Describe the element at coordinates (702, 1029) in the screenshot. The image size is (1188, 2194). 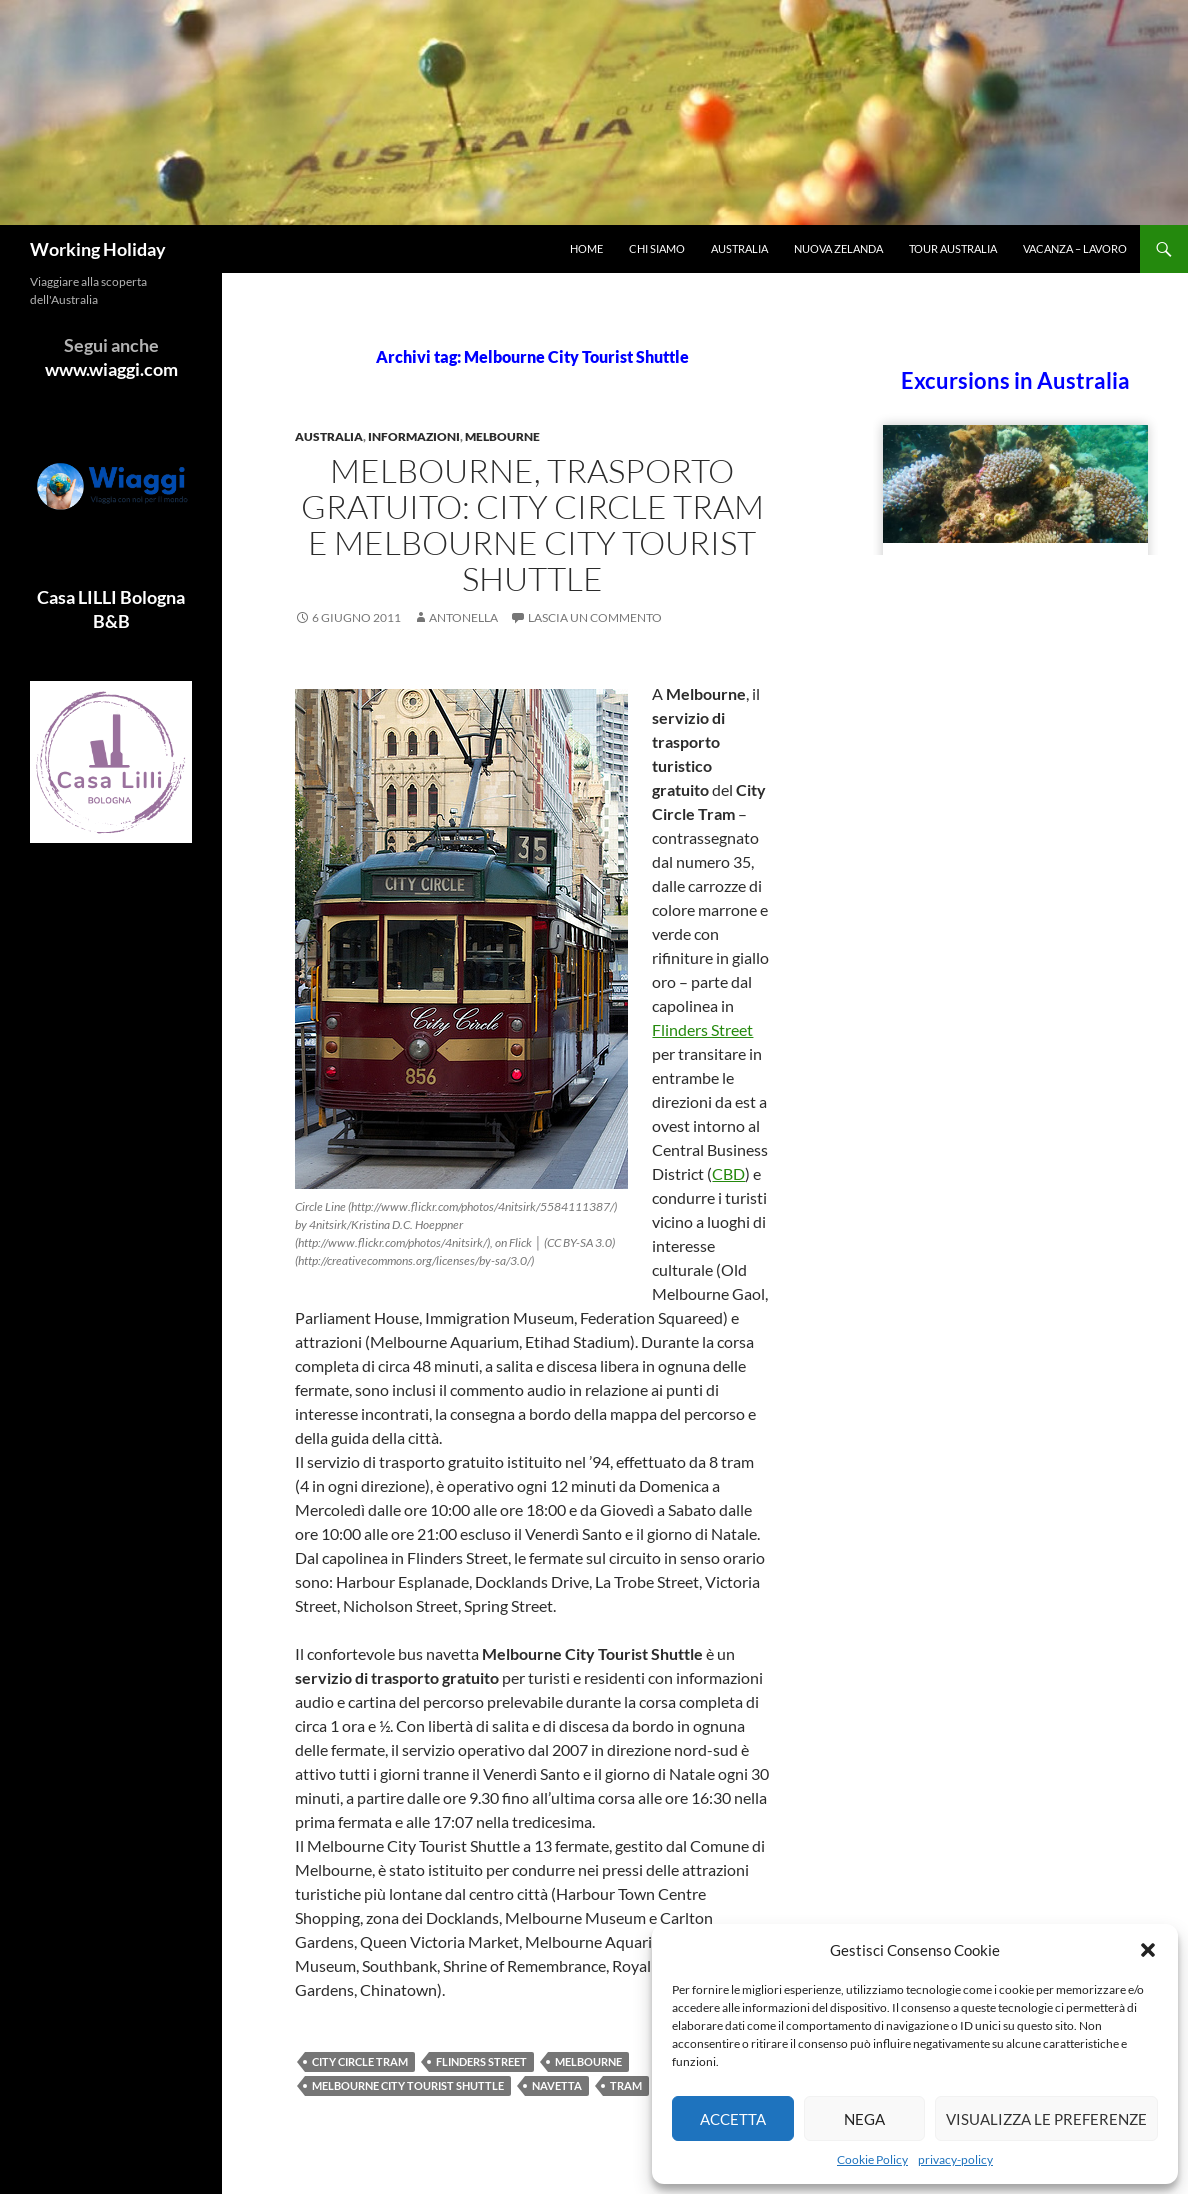
I see `Flinders Street` at that location.